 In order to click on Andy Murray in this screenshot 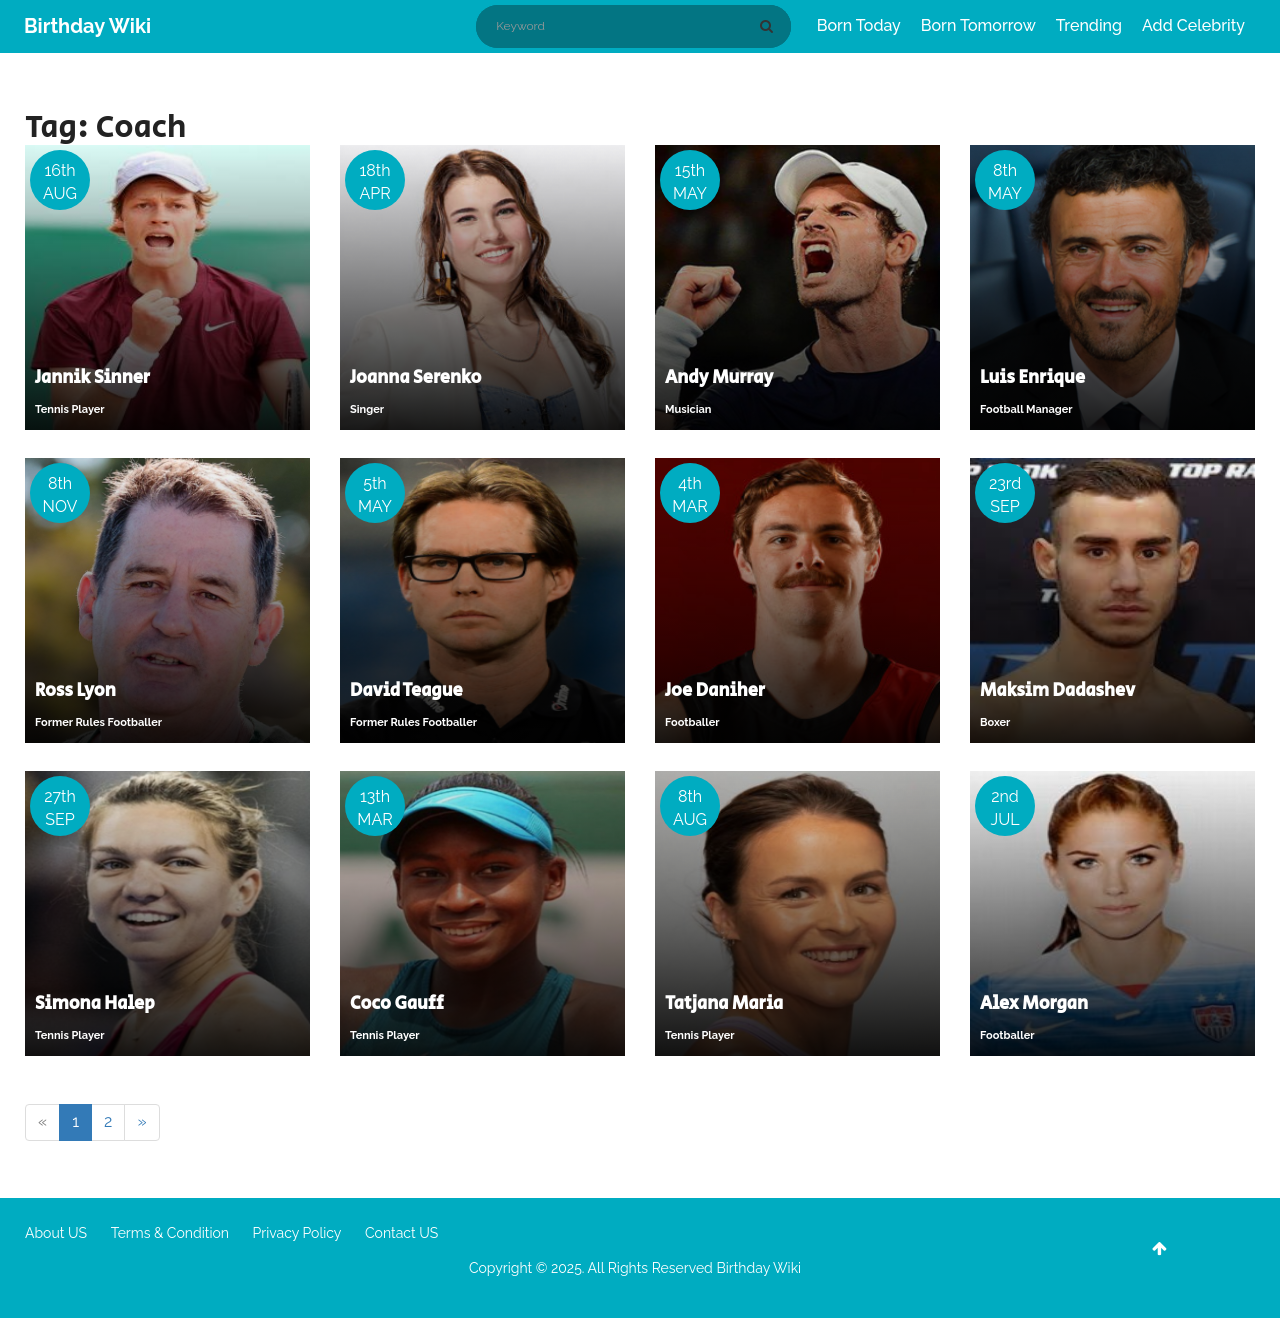, I will do `click(719, 378)`.